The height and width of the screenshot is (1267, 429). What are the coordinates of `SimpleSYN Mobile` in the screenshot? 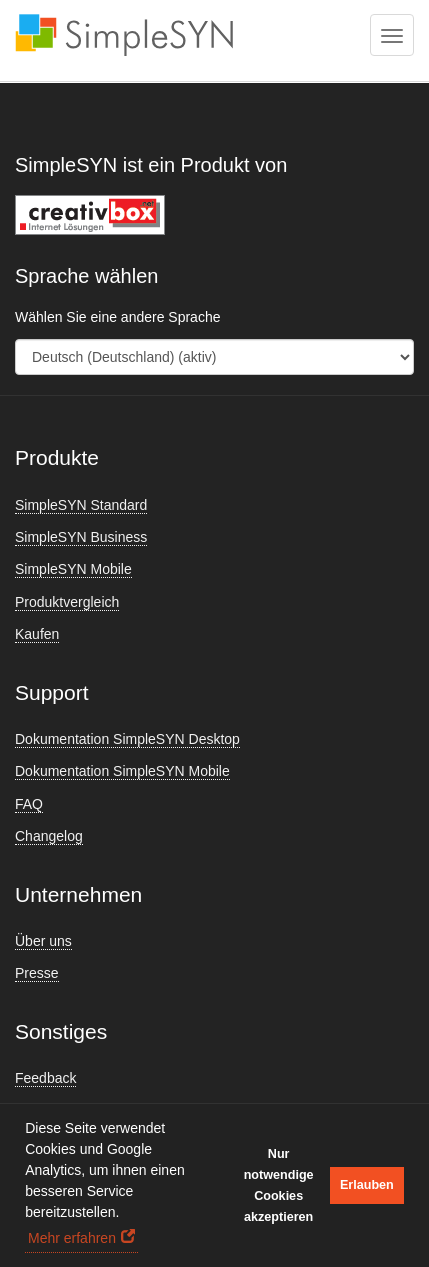 It's located at (73, 569).